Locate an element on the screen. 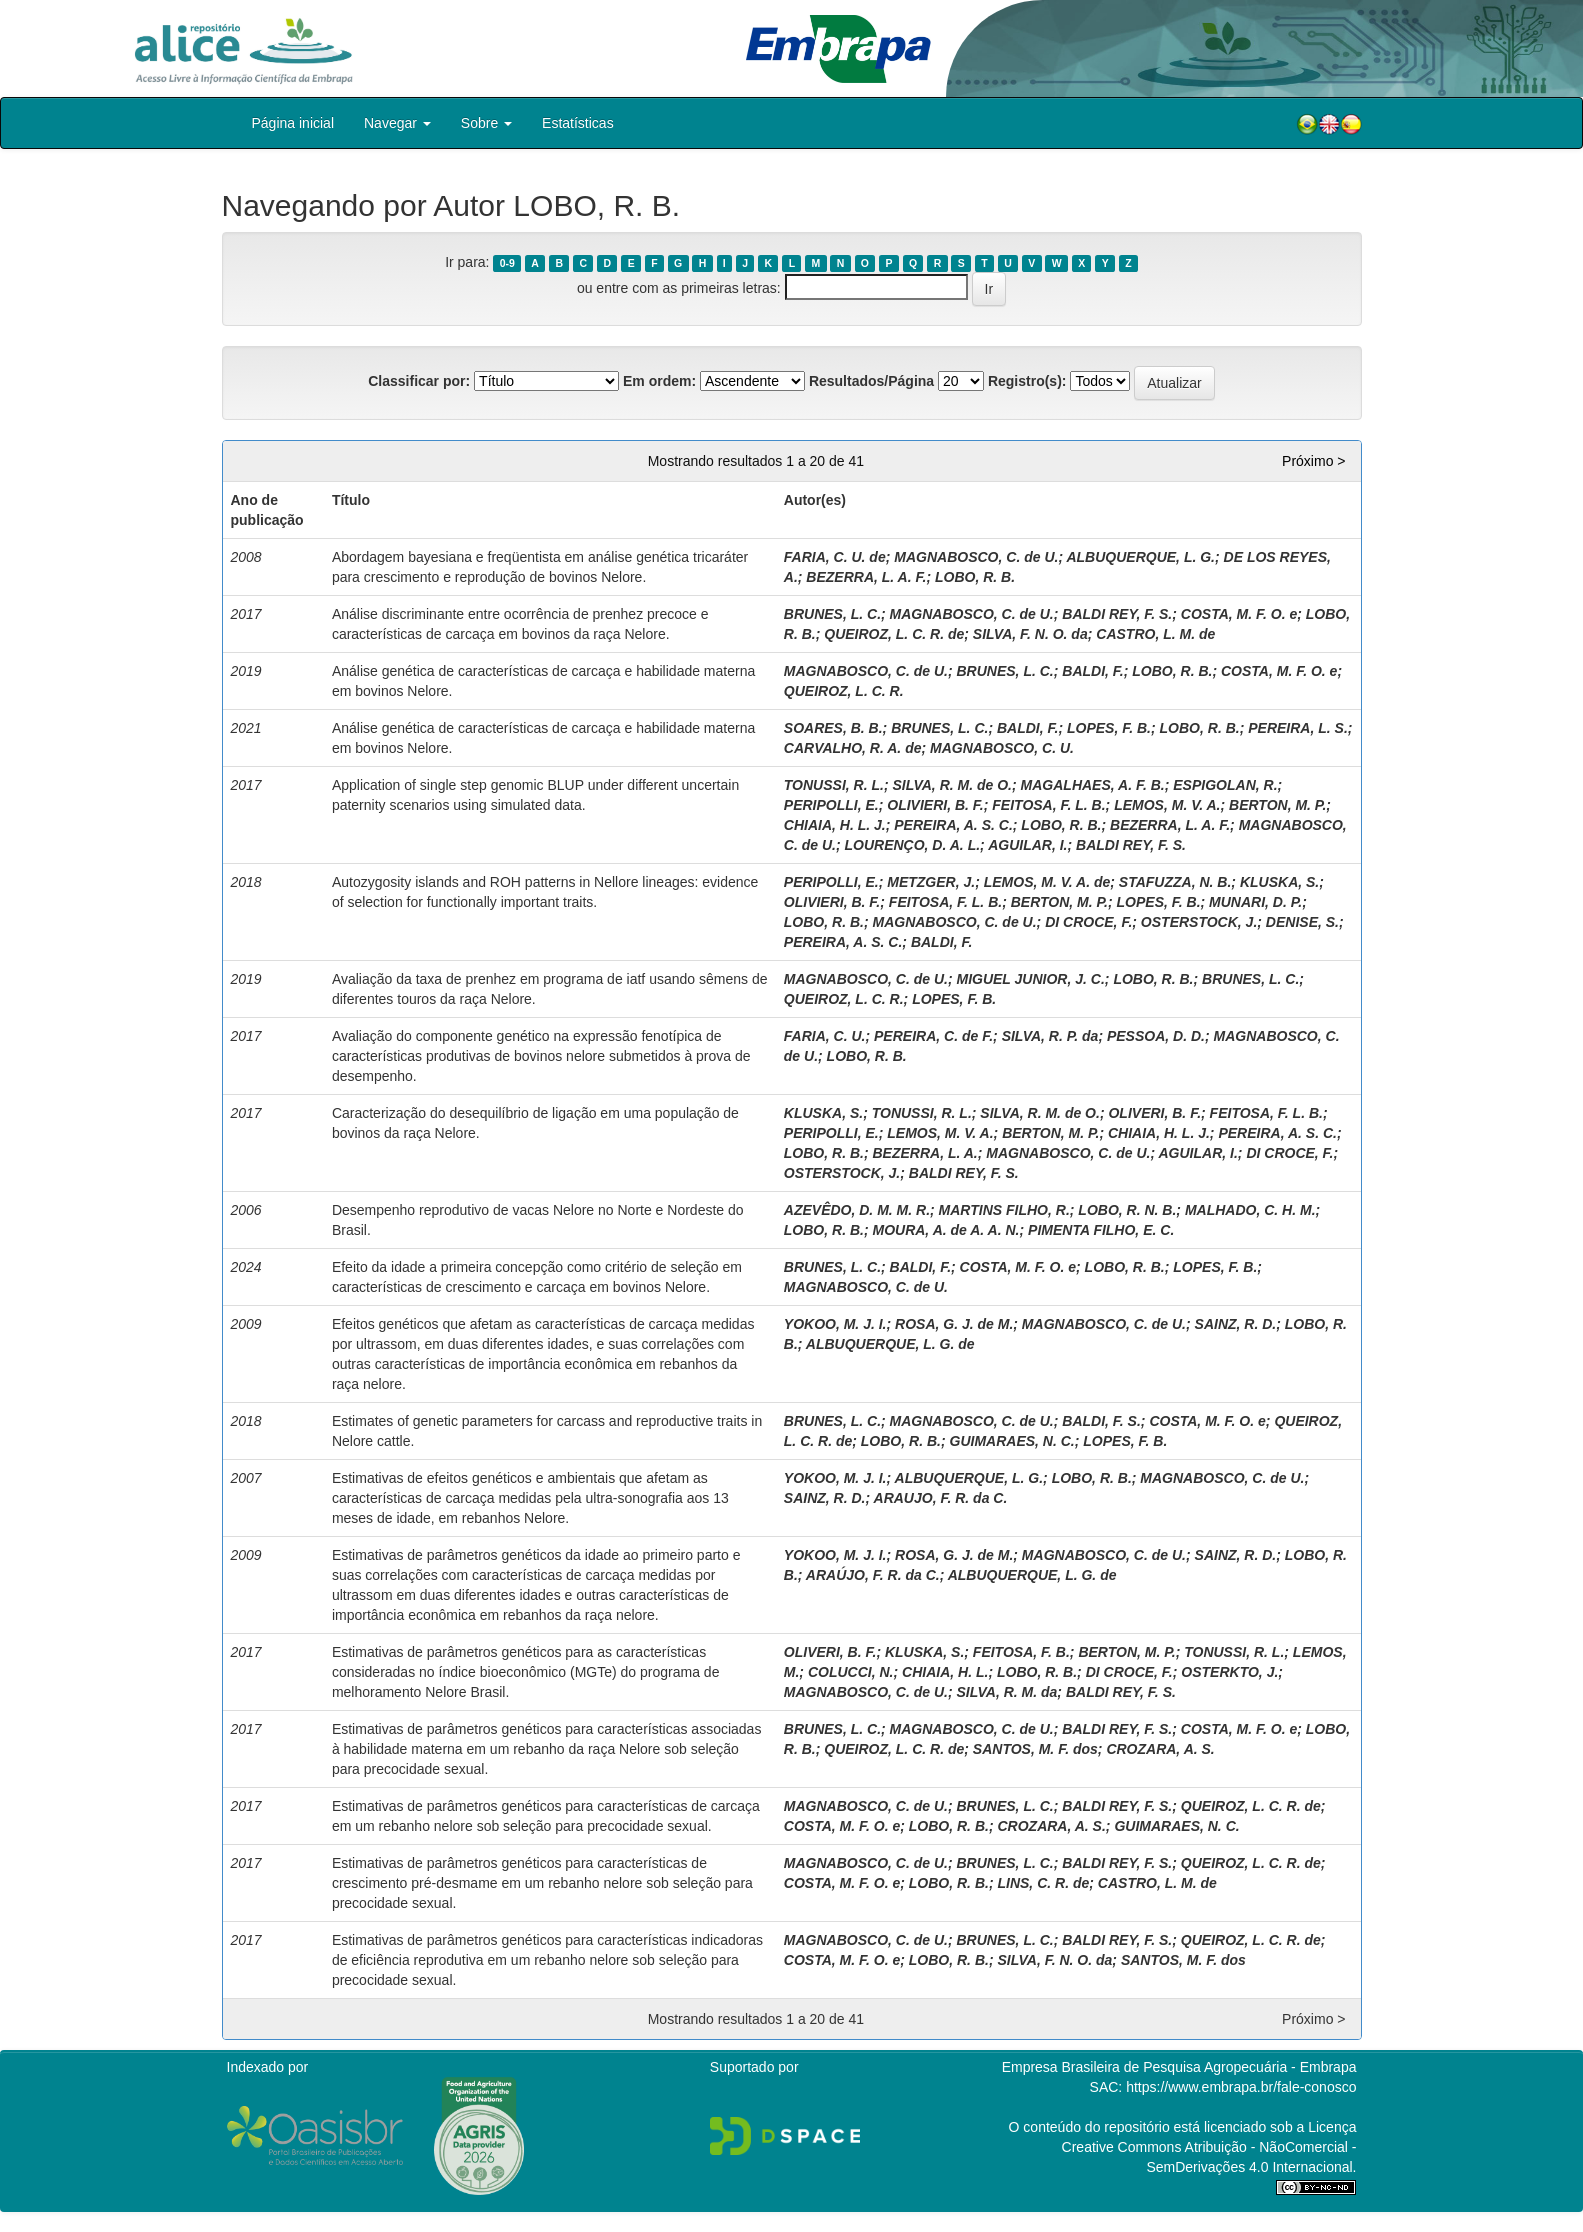  ARAUJO, F. R. da C. is located at coordinates (941, 1498).